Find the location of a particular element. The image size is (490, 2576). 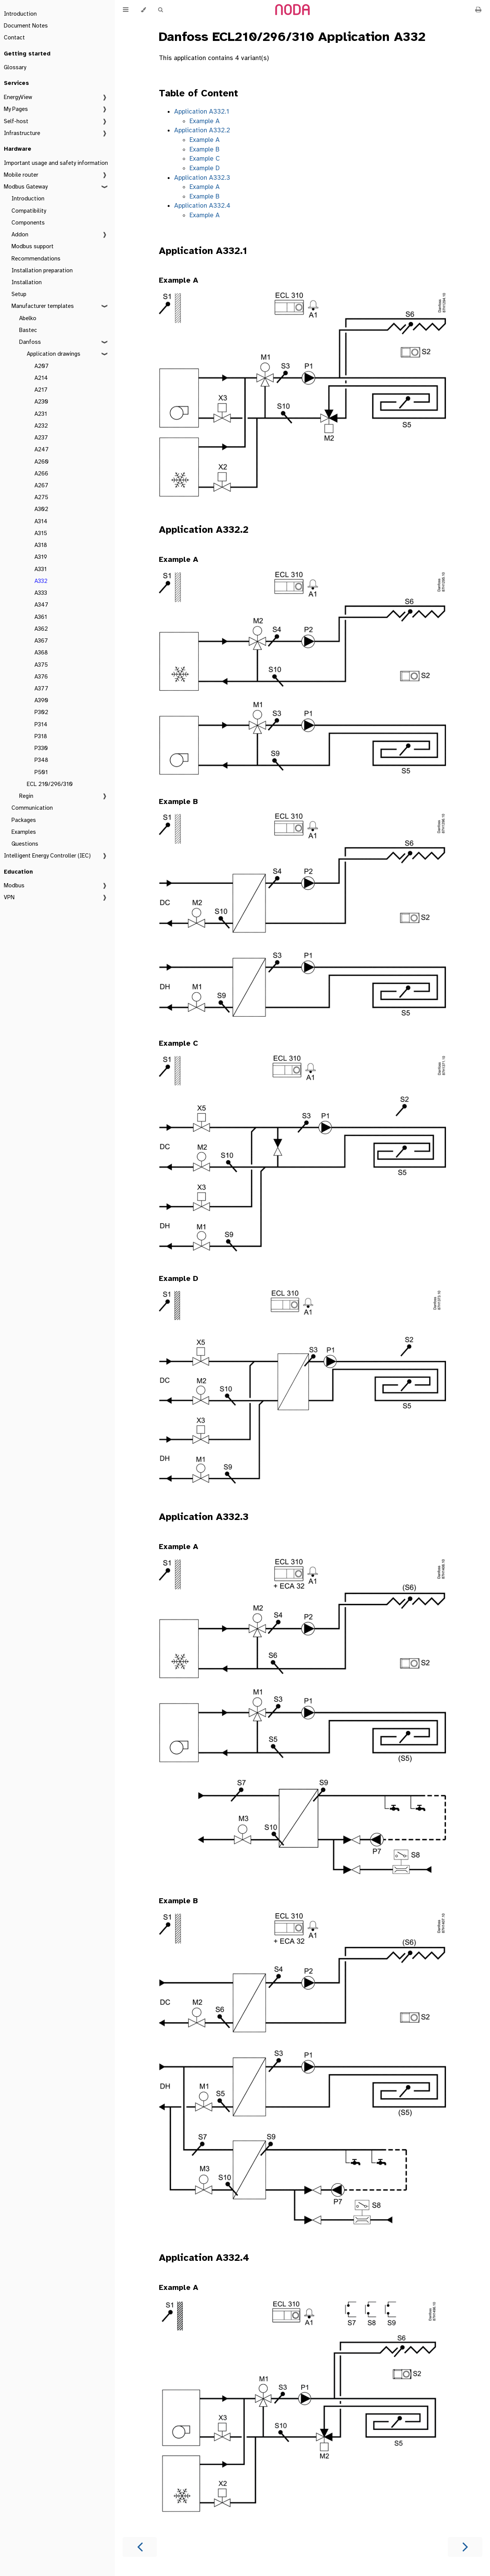

[Toggle Searchbar] is located at coordinates (160, 10).